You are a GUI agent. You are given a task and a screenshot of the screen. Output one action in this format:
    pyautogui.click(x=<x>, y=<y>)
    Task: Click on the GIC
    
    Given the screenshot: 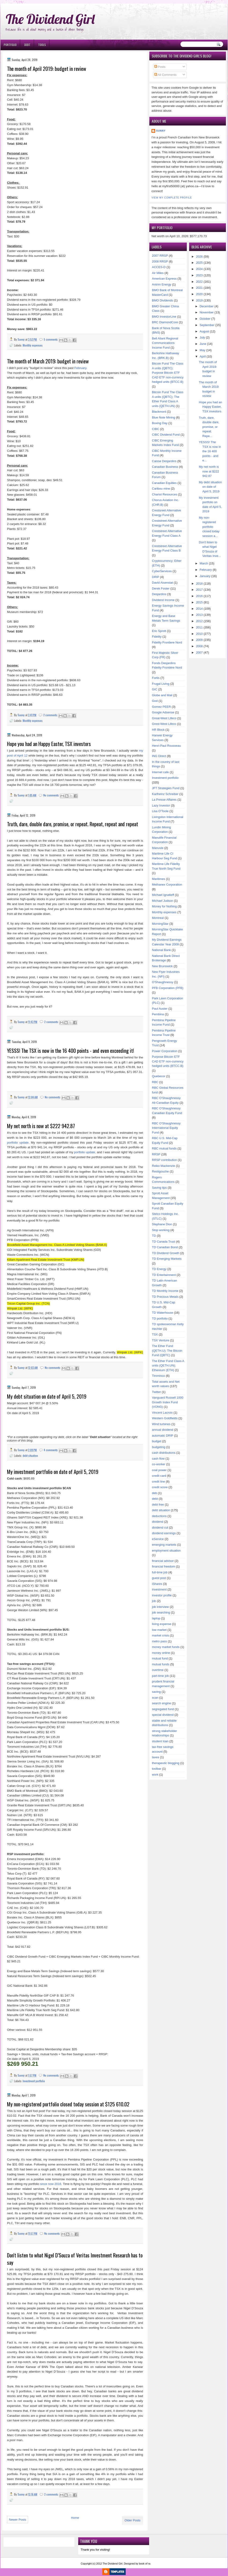 What is the action you would take?
    pyautogui.click(x=154, y=689)
    